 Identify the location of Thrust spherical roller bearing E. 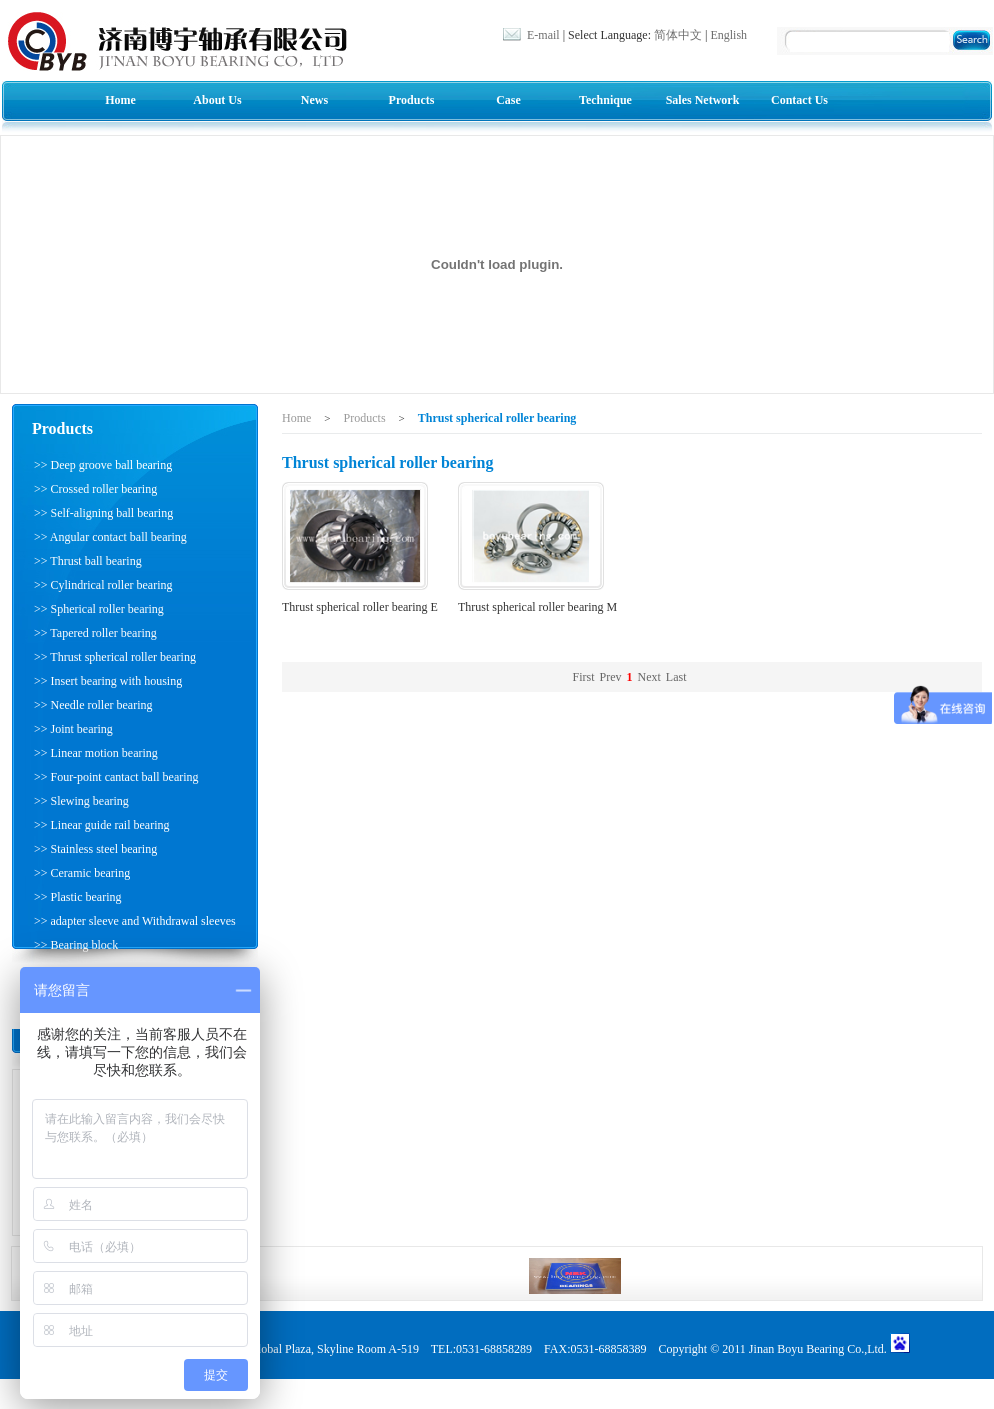
(360, 607).